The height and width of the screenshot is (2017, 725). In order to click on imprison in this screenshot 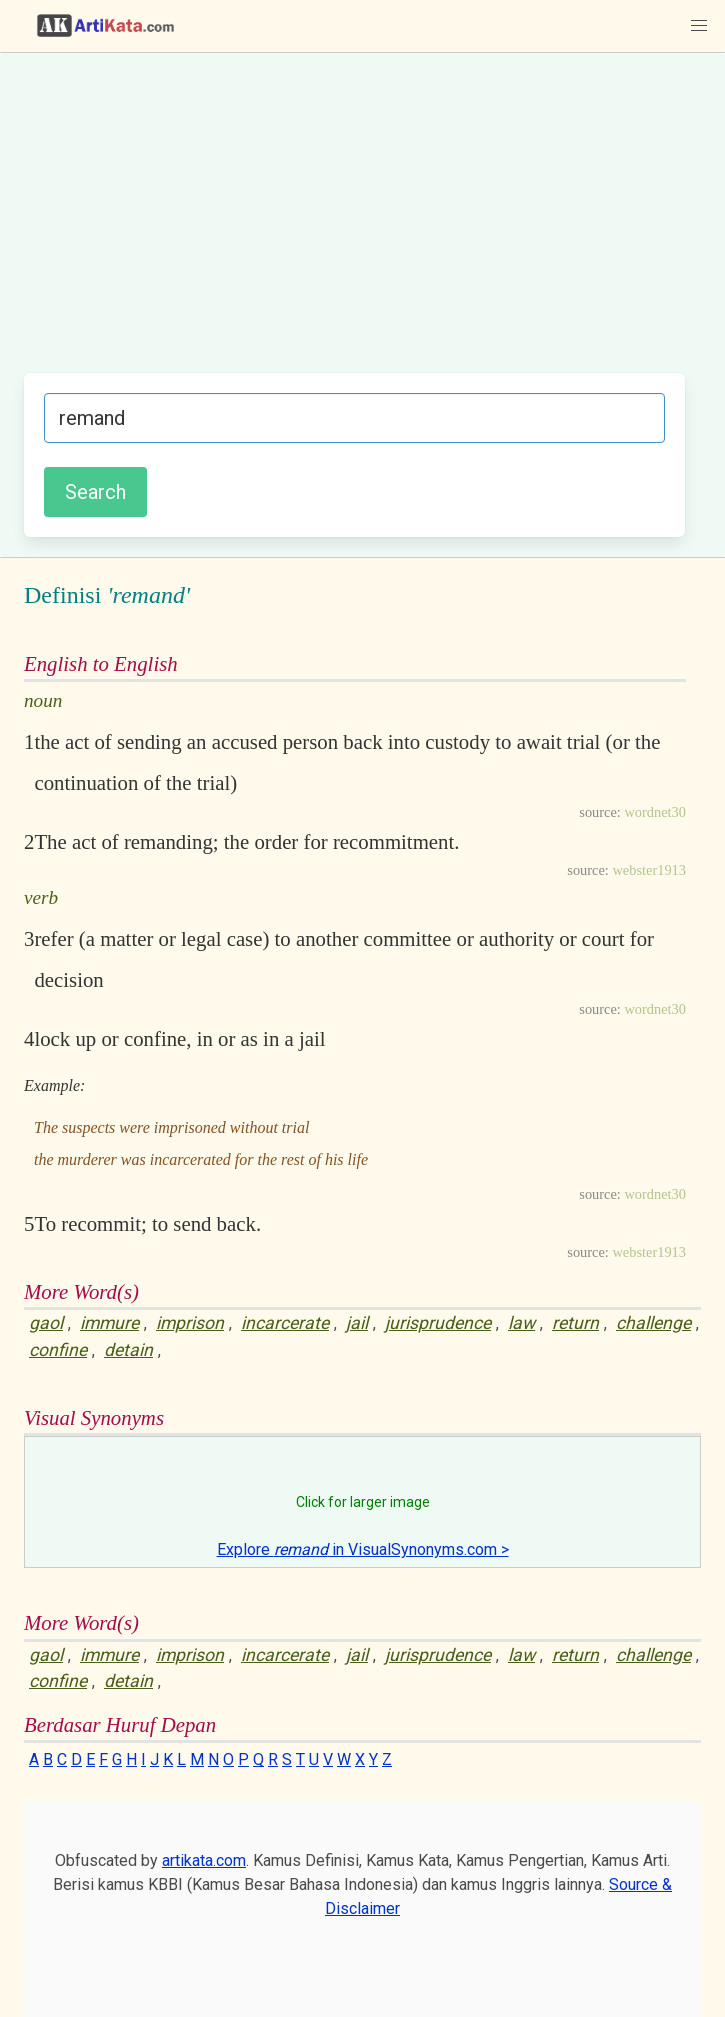, I will do `click(190, 1323)`.